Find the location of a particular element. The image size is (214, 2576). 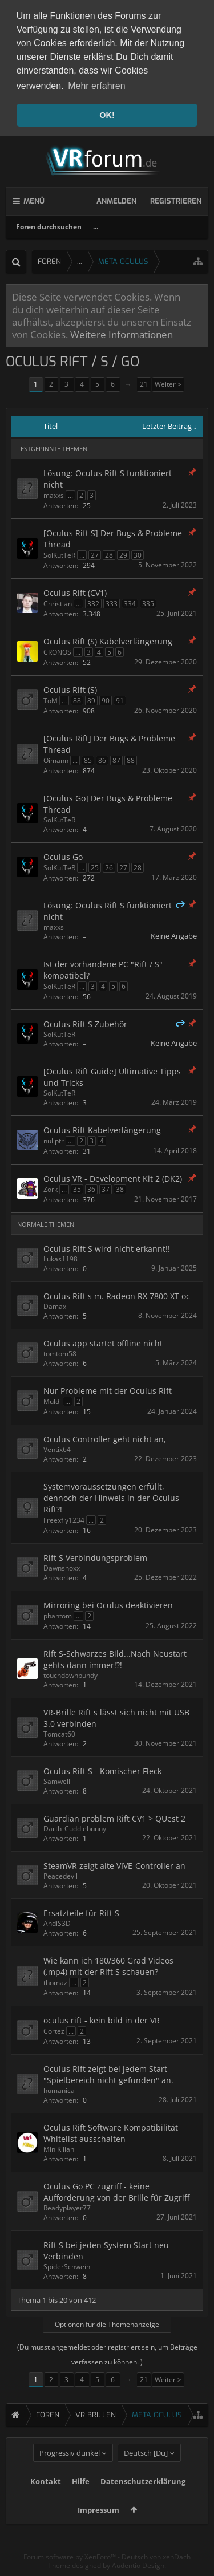

Zork is located at coordinates (50, 1189).